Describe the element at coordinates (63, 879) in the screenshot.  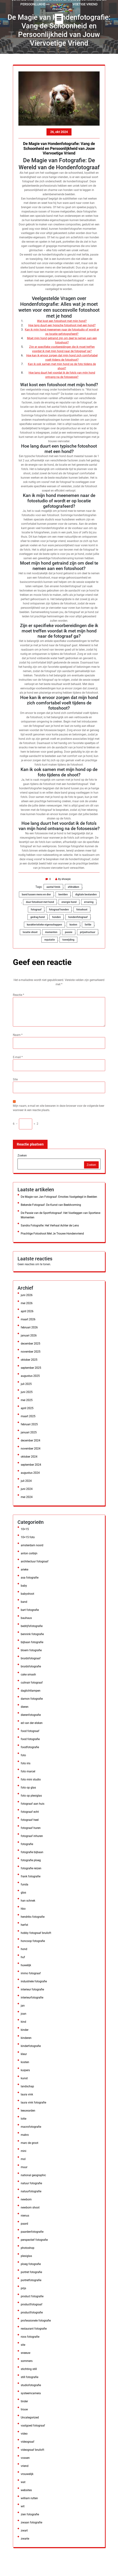
I see `By showpic` at that location.